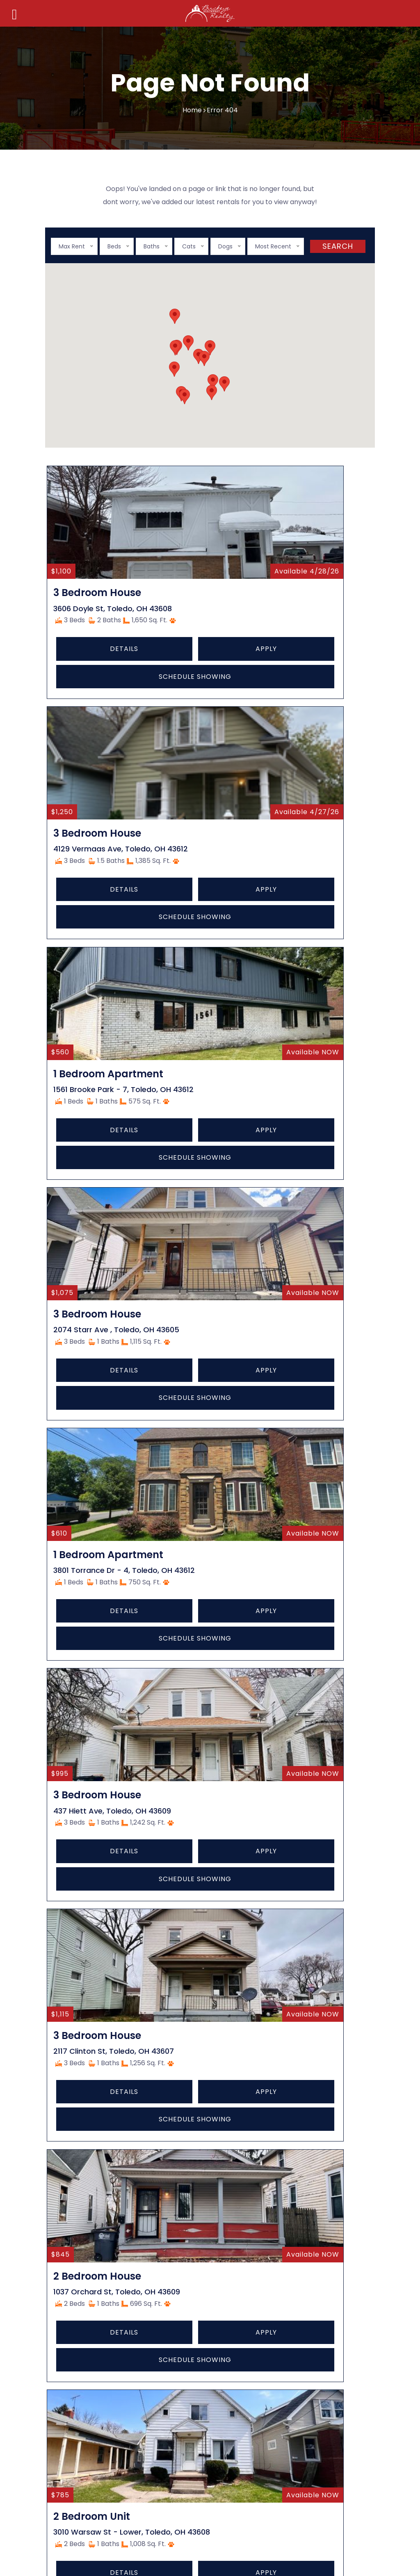 The image size is (420, 2576). I want to click on Schedule Showing, so click(100, 713).